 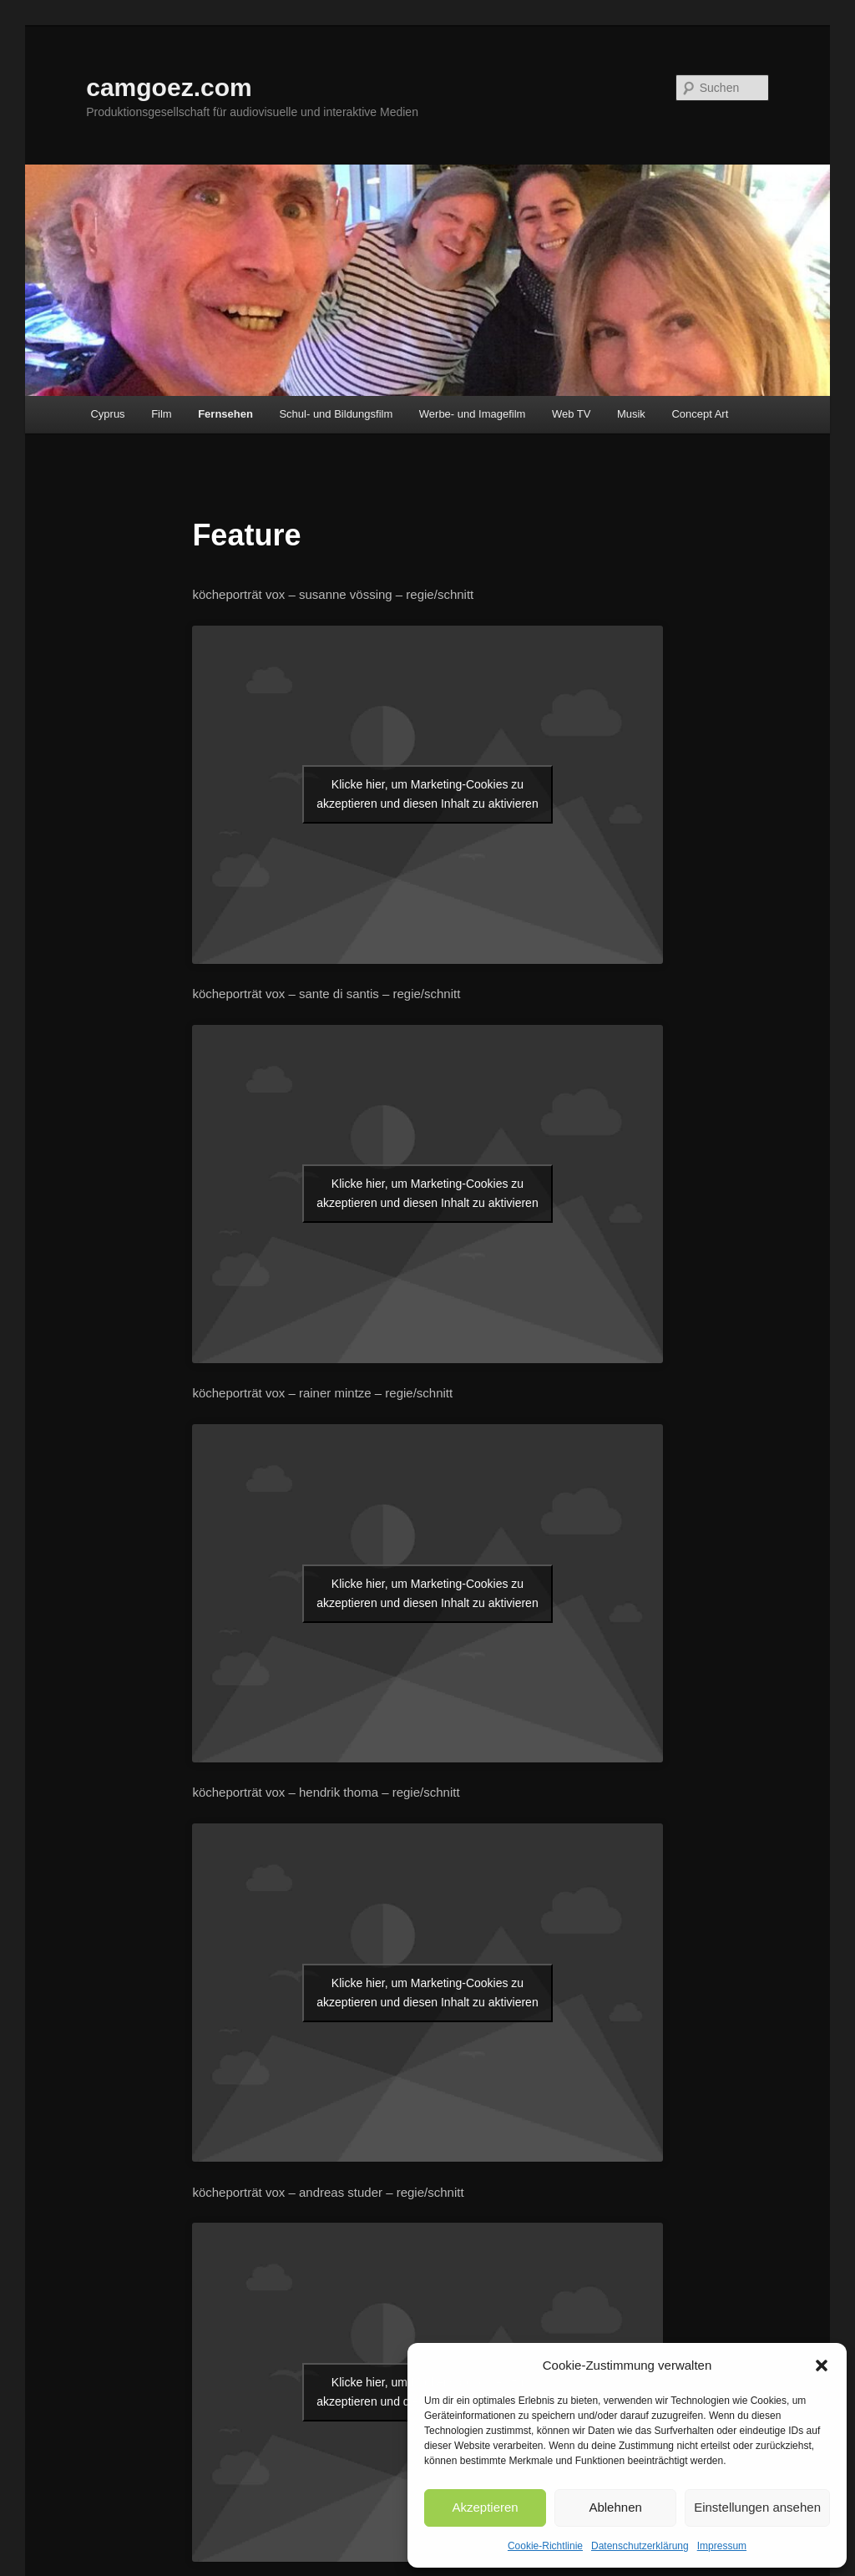 What do you see at coordinates (640, 2546) in the screenshot?
I see `Datenschutzerklärung` at bounding box center [640, 2546].